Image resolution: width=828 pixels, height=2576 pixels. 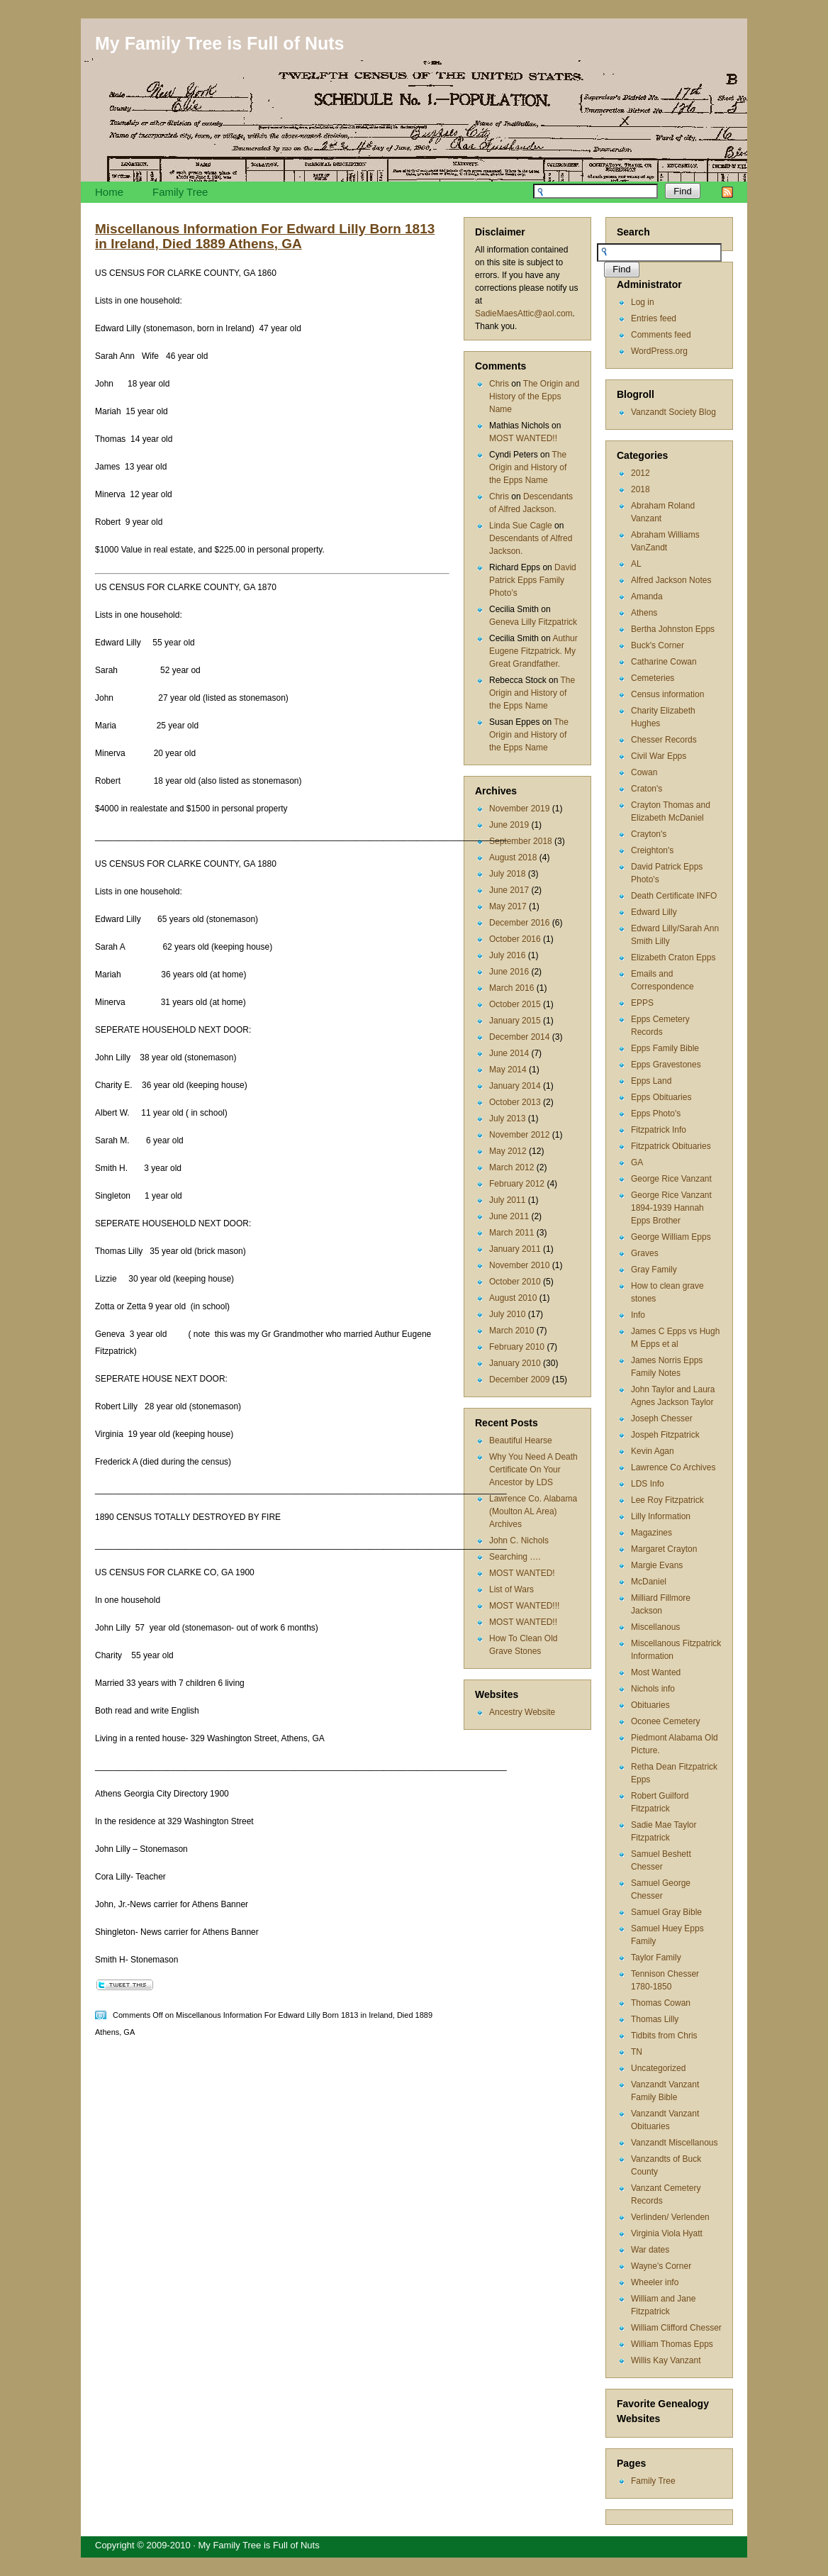 I want to click on MOST WANTED!!!, so click(x=524, y=1606).